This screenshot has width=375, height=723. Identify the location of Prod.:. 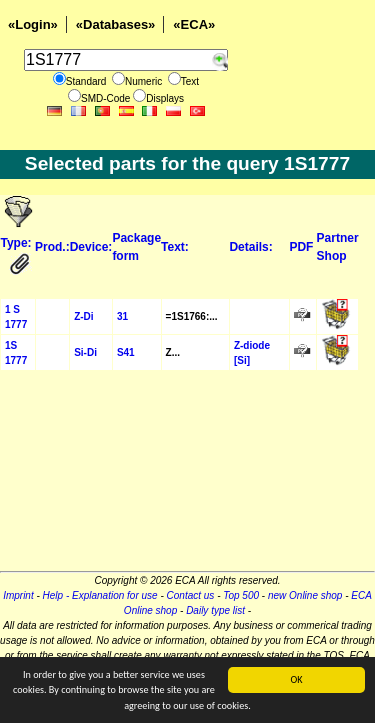
(52, 247).